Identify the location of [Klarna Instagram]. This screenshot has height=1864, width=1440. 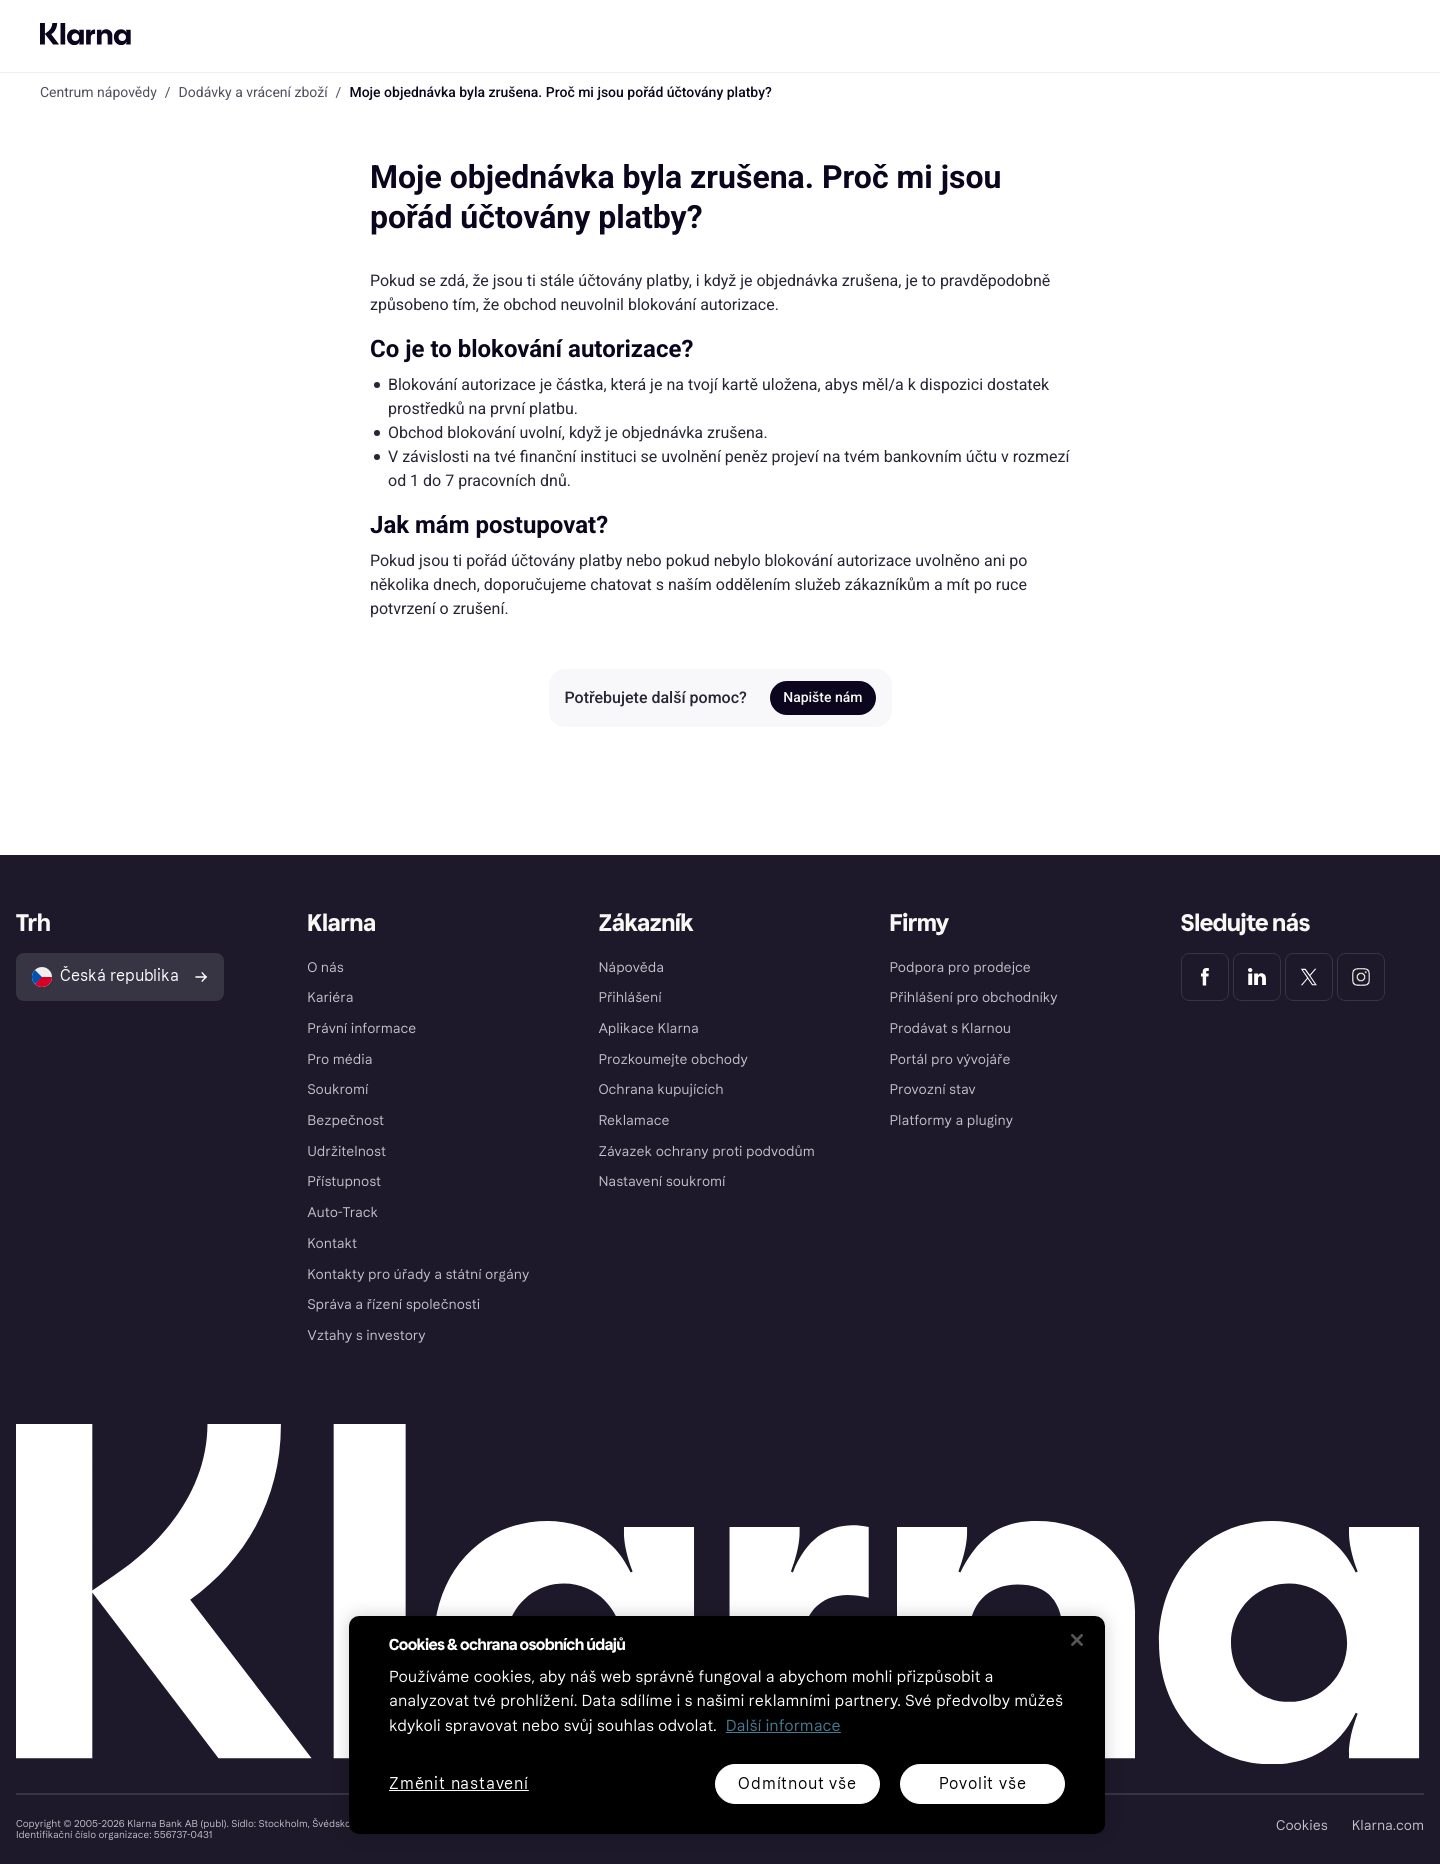
(1361, 977).